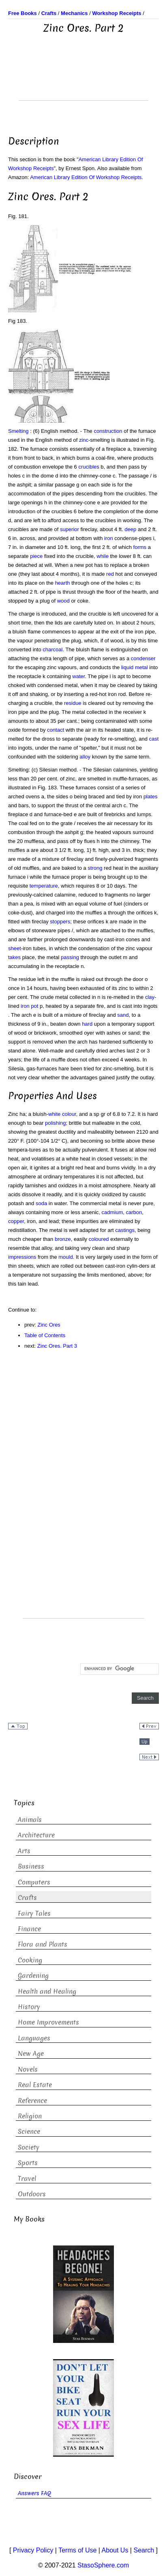 The width and height of the screenshot is (167, 2576). Describe the element at coordinates (85, 177) in the screenshot. I see `American Library Edition Of Workshop Receipts` at that location.